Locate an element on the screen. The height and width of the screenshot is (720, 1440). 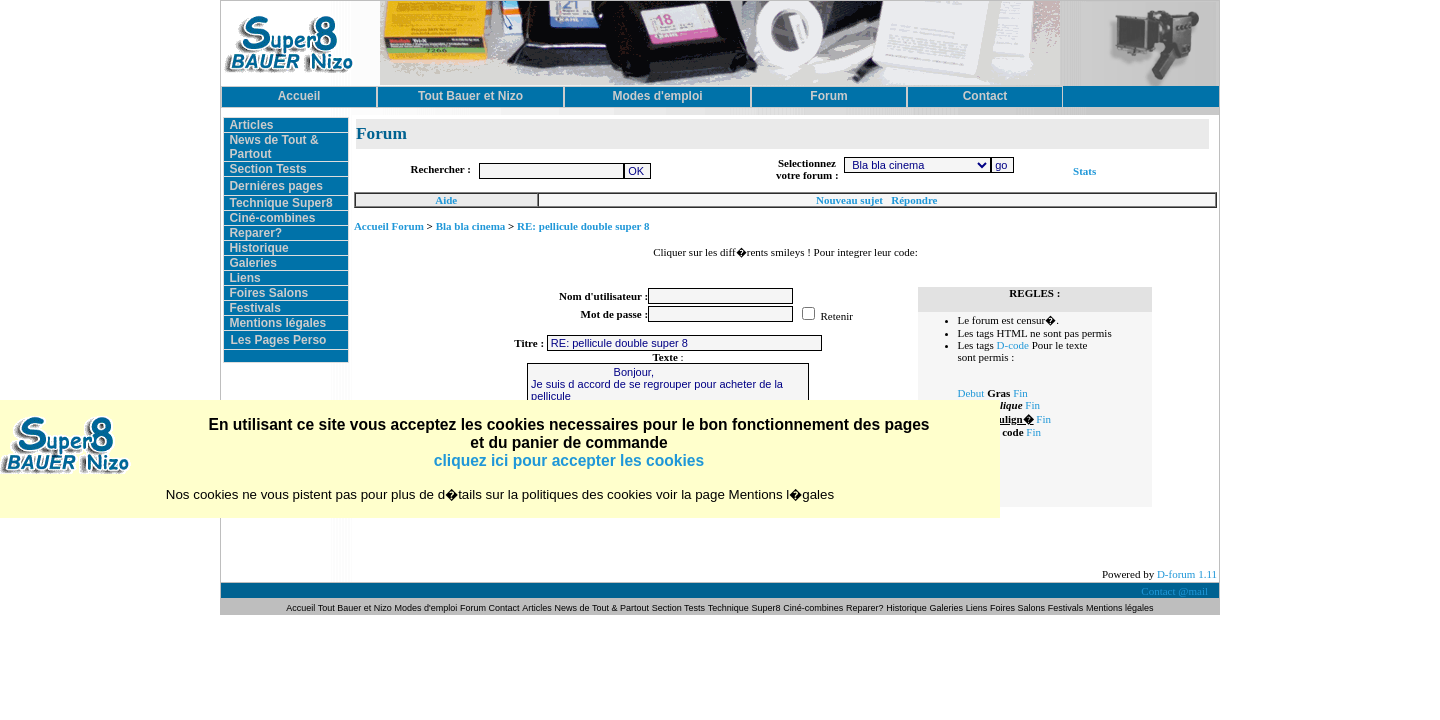
Liens is located at coordinates (244, 278).